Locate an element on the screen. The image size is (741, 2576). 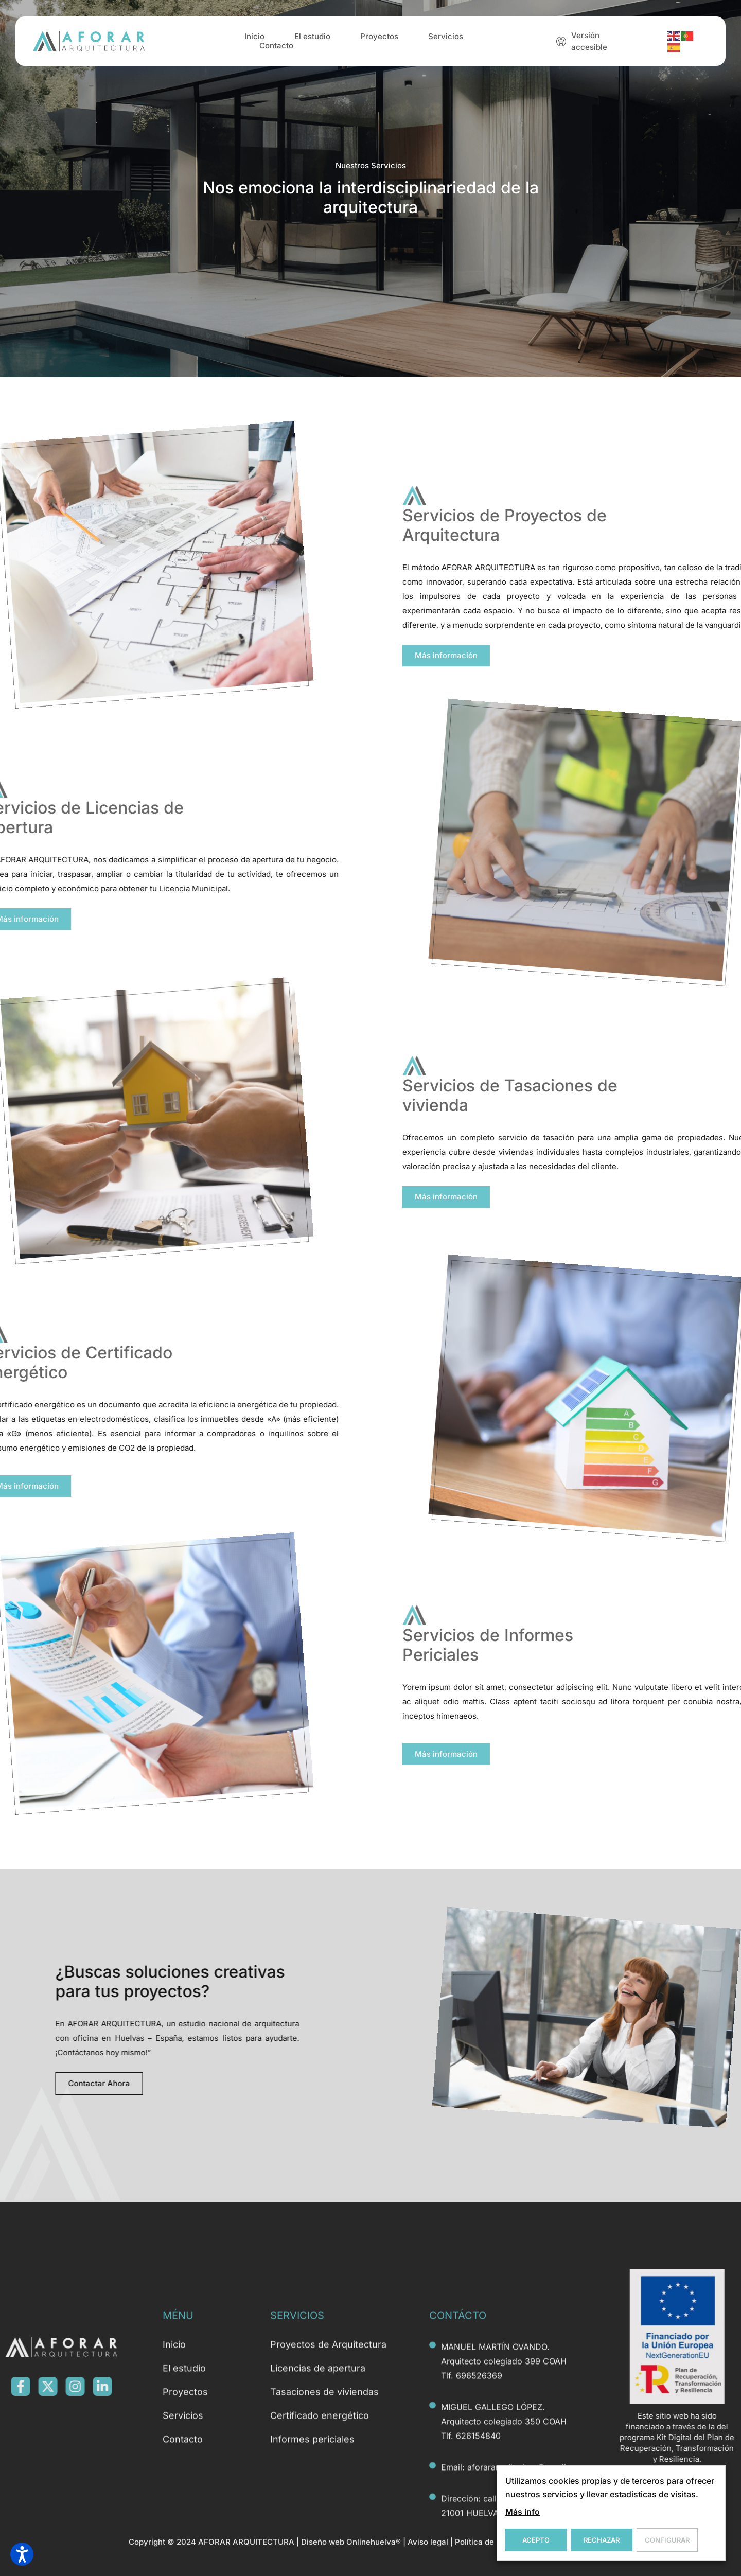
Acepto [button] is located at coordinates (536, 2540).